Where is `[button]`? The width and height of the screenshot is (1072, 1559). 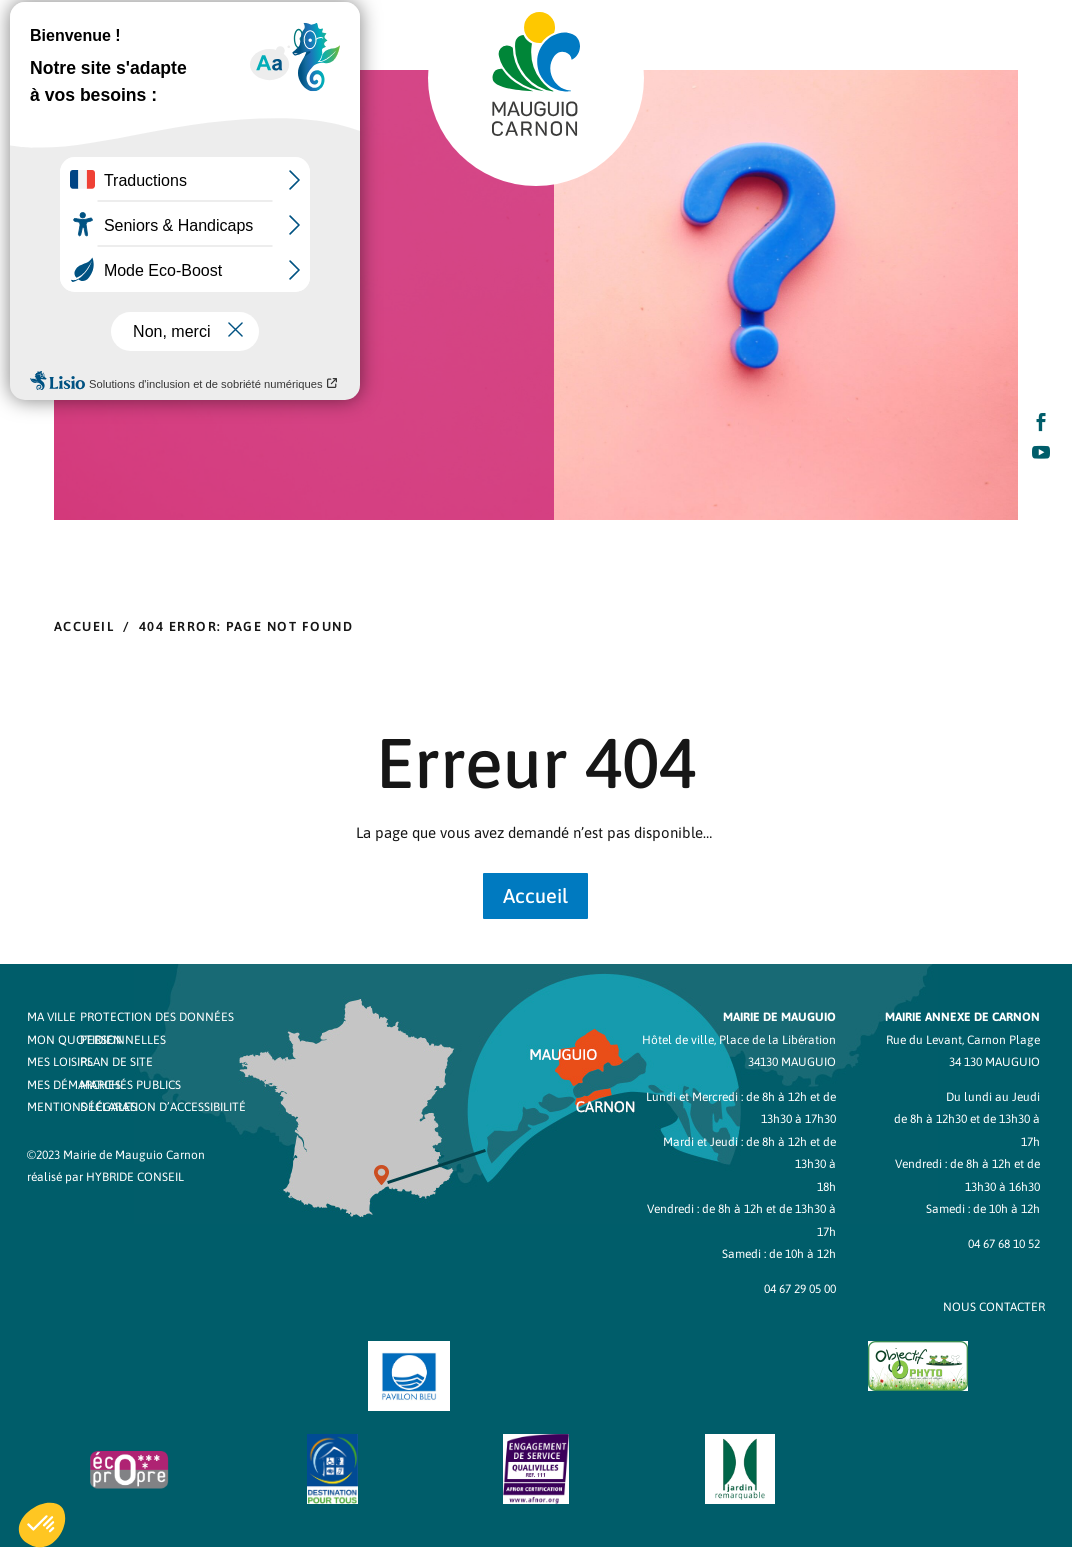
[button] is located at coordinates (42, 1525).